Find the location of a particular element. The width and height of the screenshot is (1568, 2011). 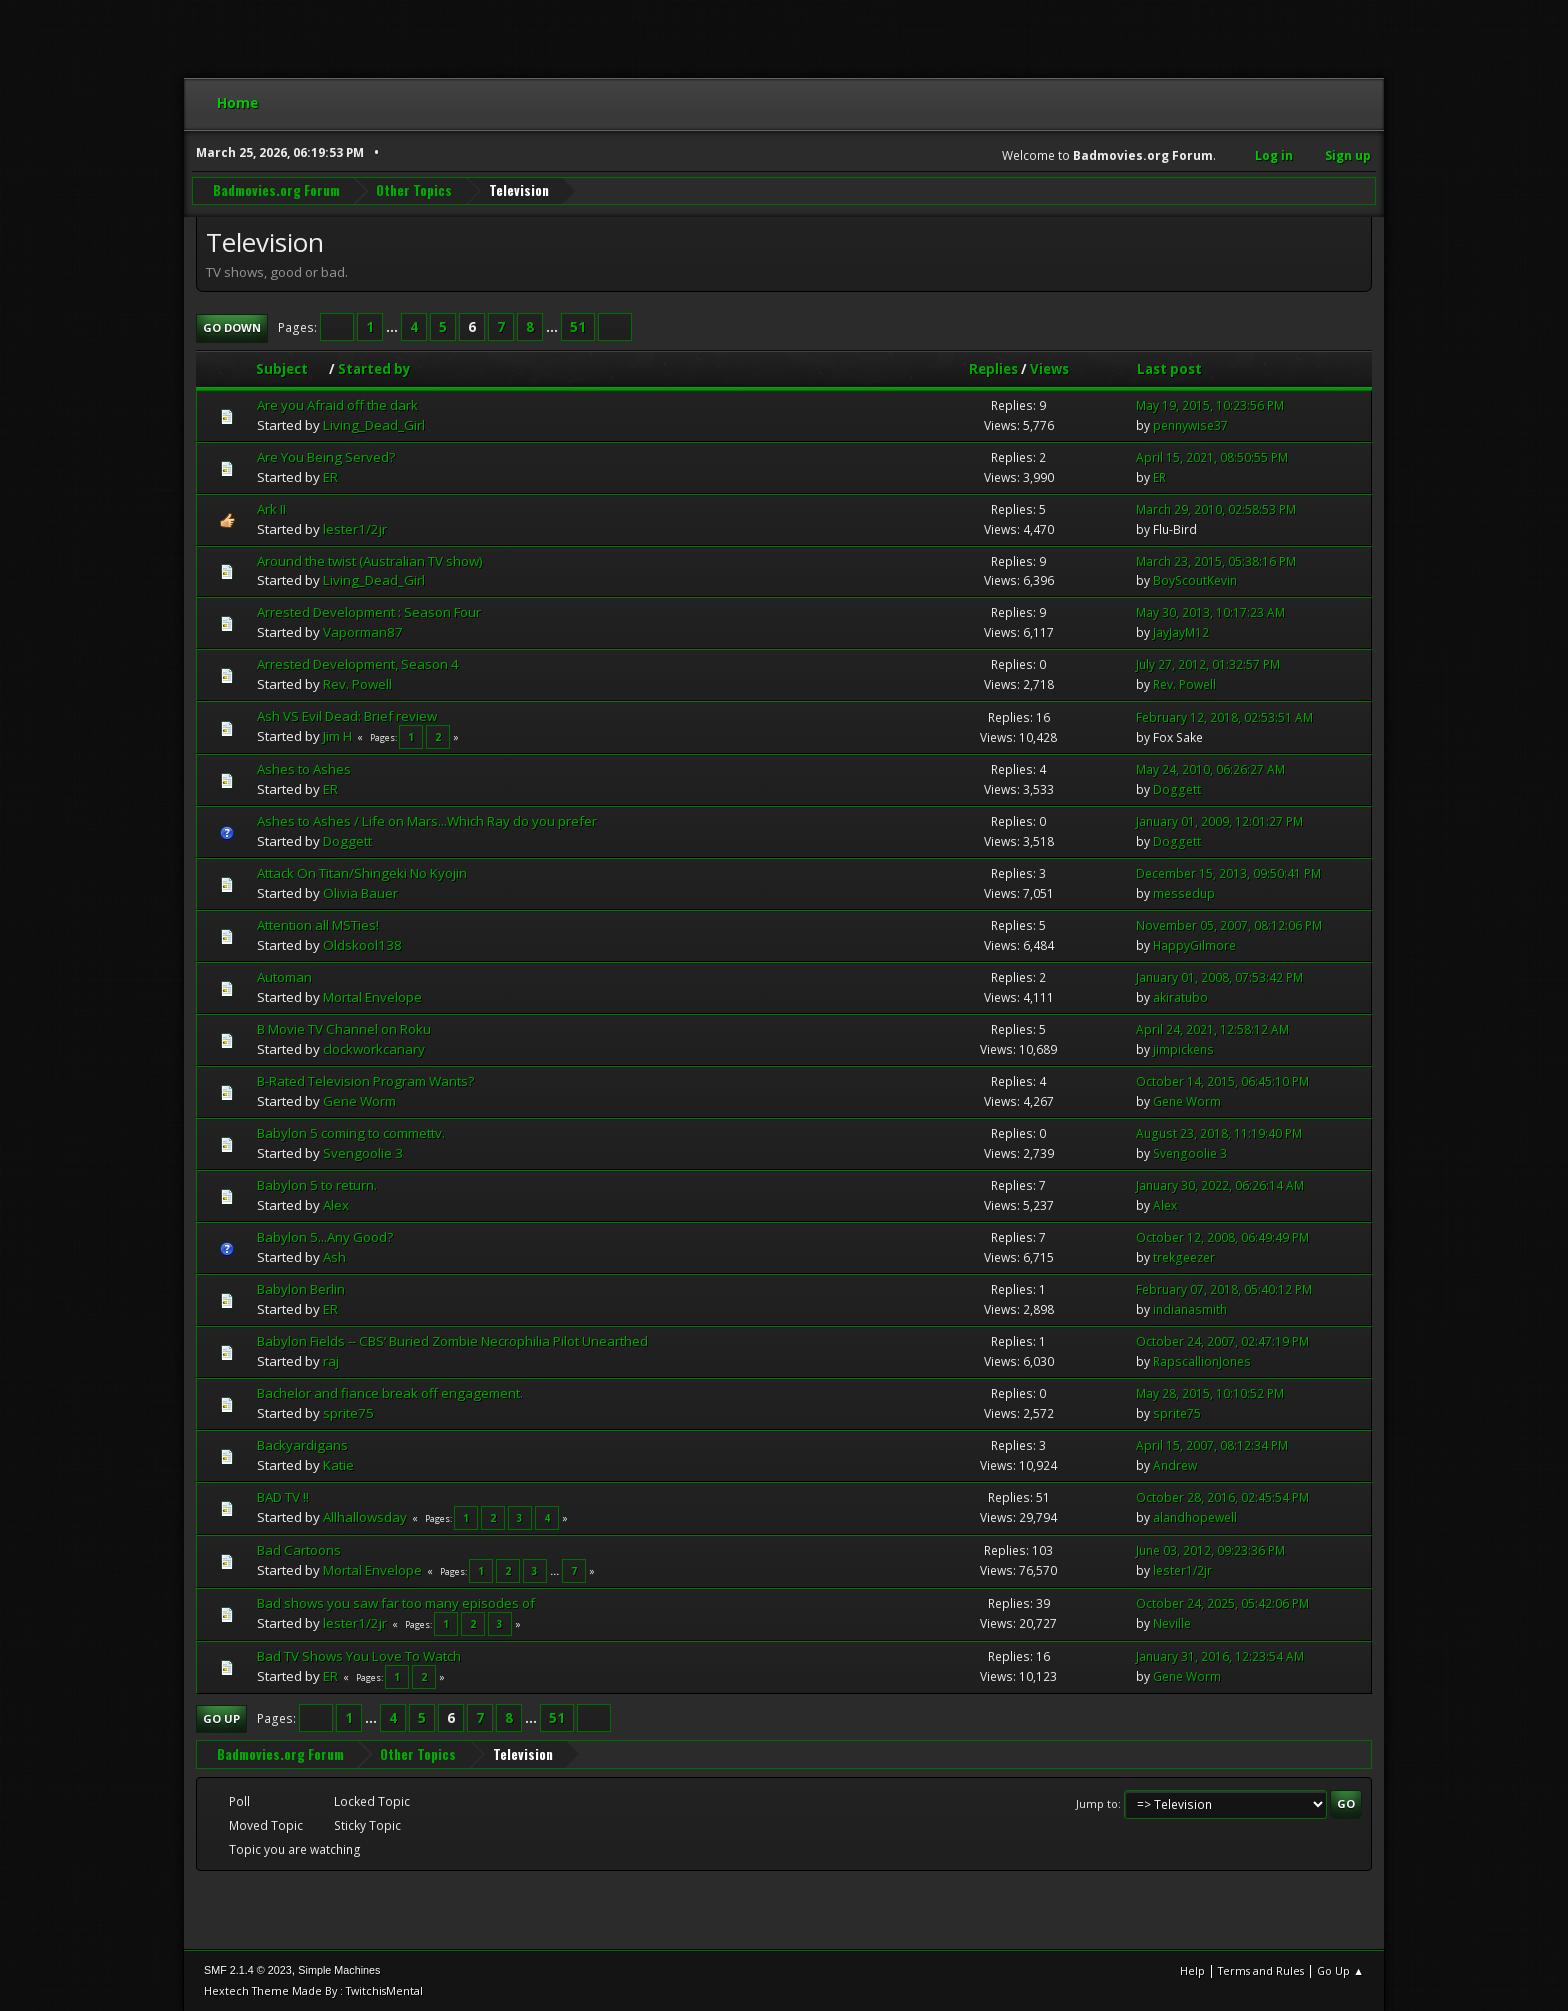

April 15, 2007, 08:12:34 PM is located at coordinates (1212, 1445).